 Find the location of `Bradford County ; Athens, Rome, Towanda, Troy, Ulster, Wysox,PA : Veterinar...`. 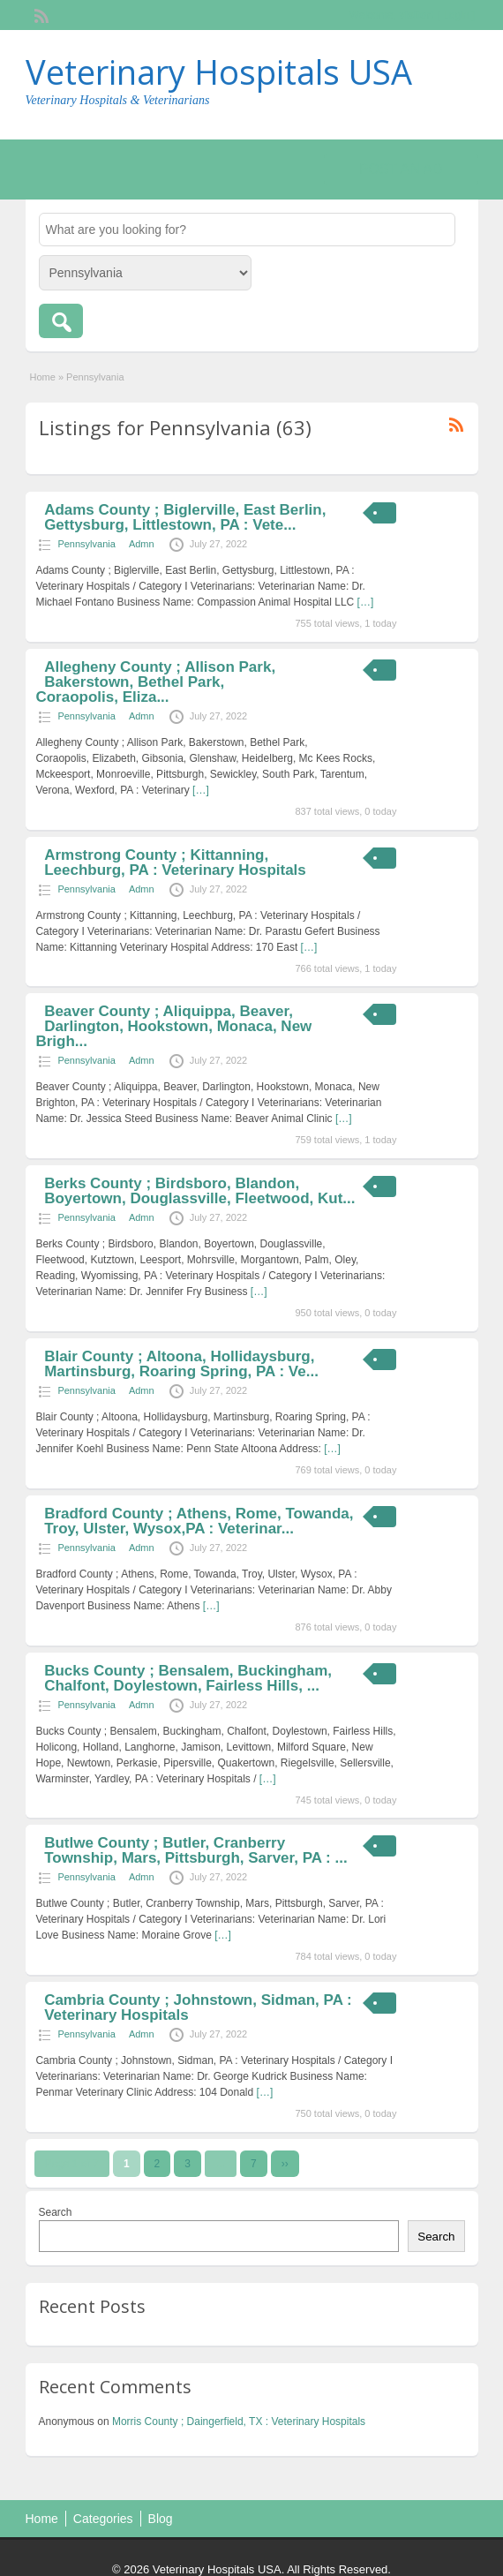

Bradford County ; Athens, Rome, Towanda, Troy, Ulster, Wysox,PA : Veterinar... is located at coordinates (198, 1521).